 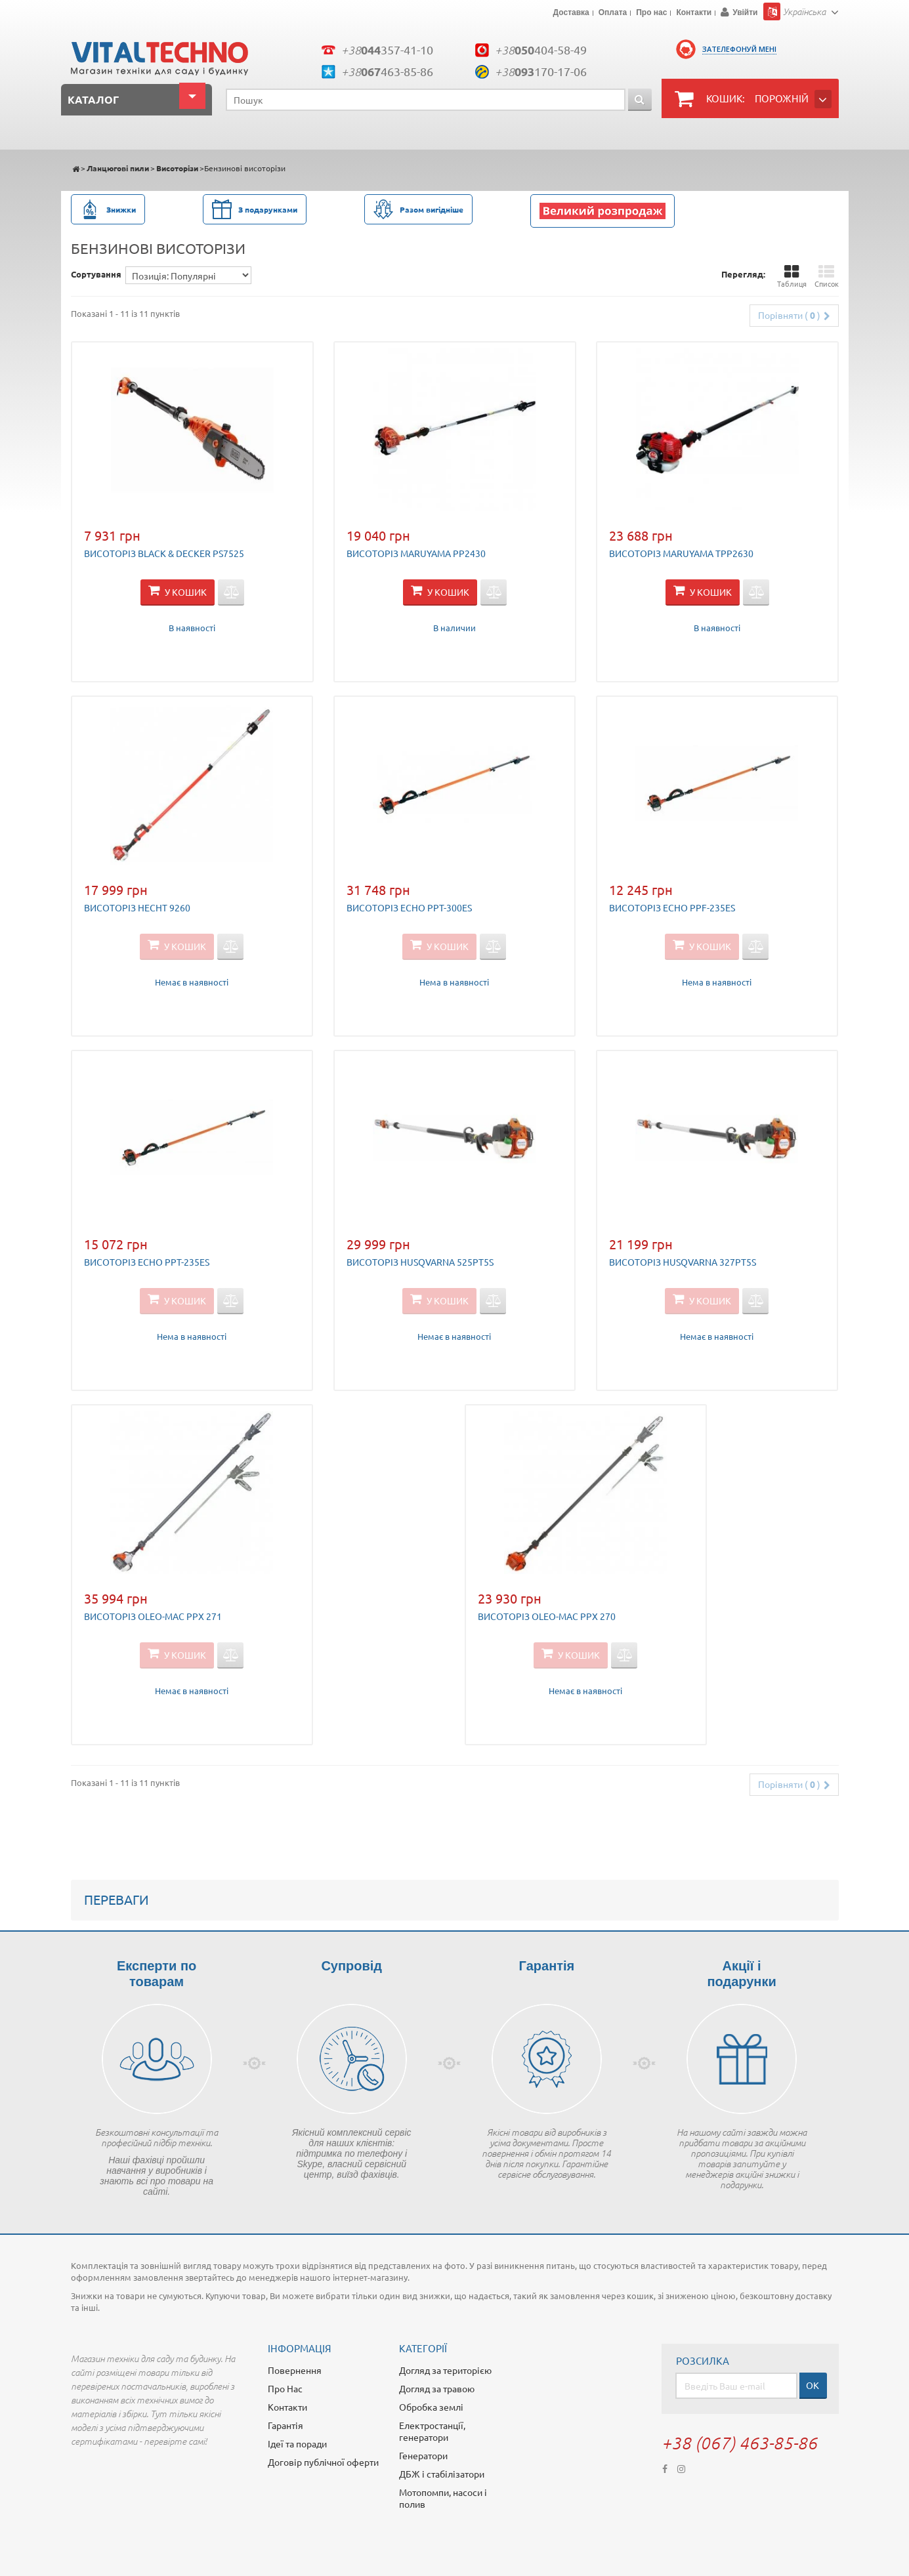 What do you see at coordinates (295, 2370) in the screenshot?
I see `Повернення` at bounding box center [295, 2370].